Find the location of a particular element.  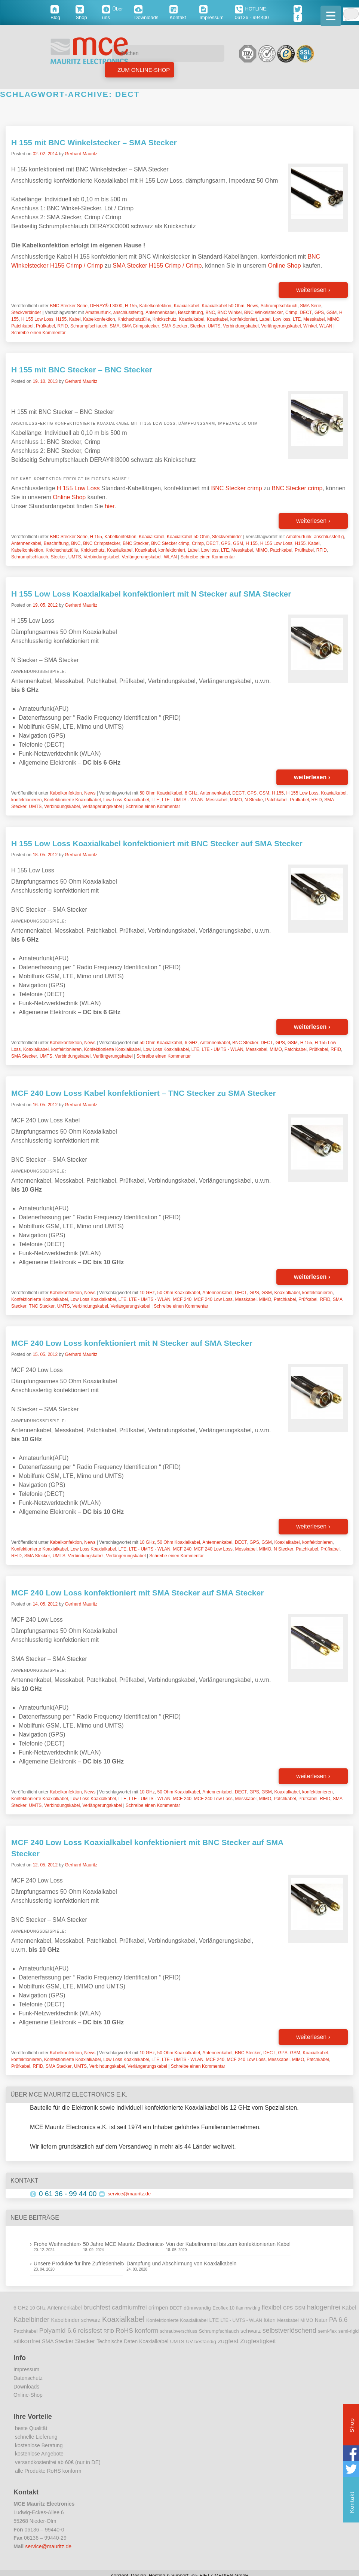

Label is located at coordinates (265, 319).